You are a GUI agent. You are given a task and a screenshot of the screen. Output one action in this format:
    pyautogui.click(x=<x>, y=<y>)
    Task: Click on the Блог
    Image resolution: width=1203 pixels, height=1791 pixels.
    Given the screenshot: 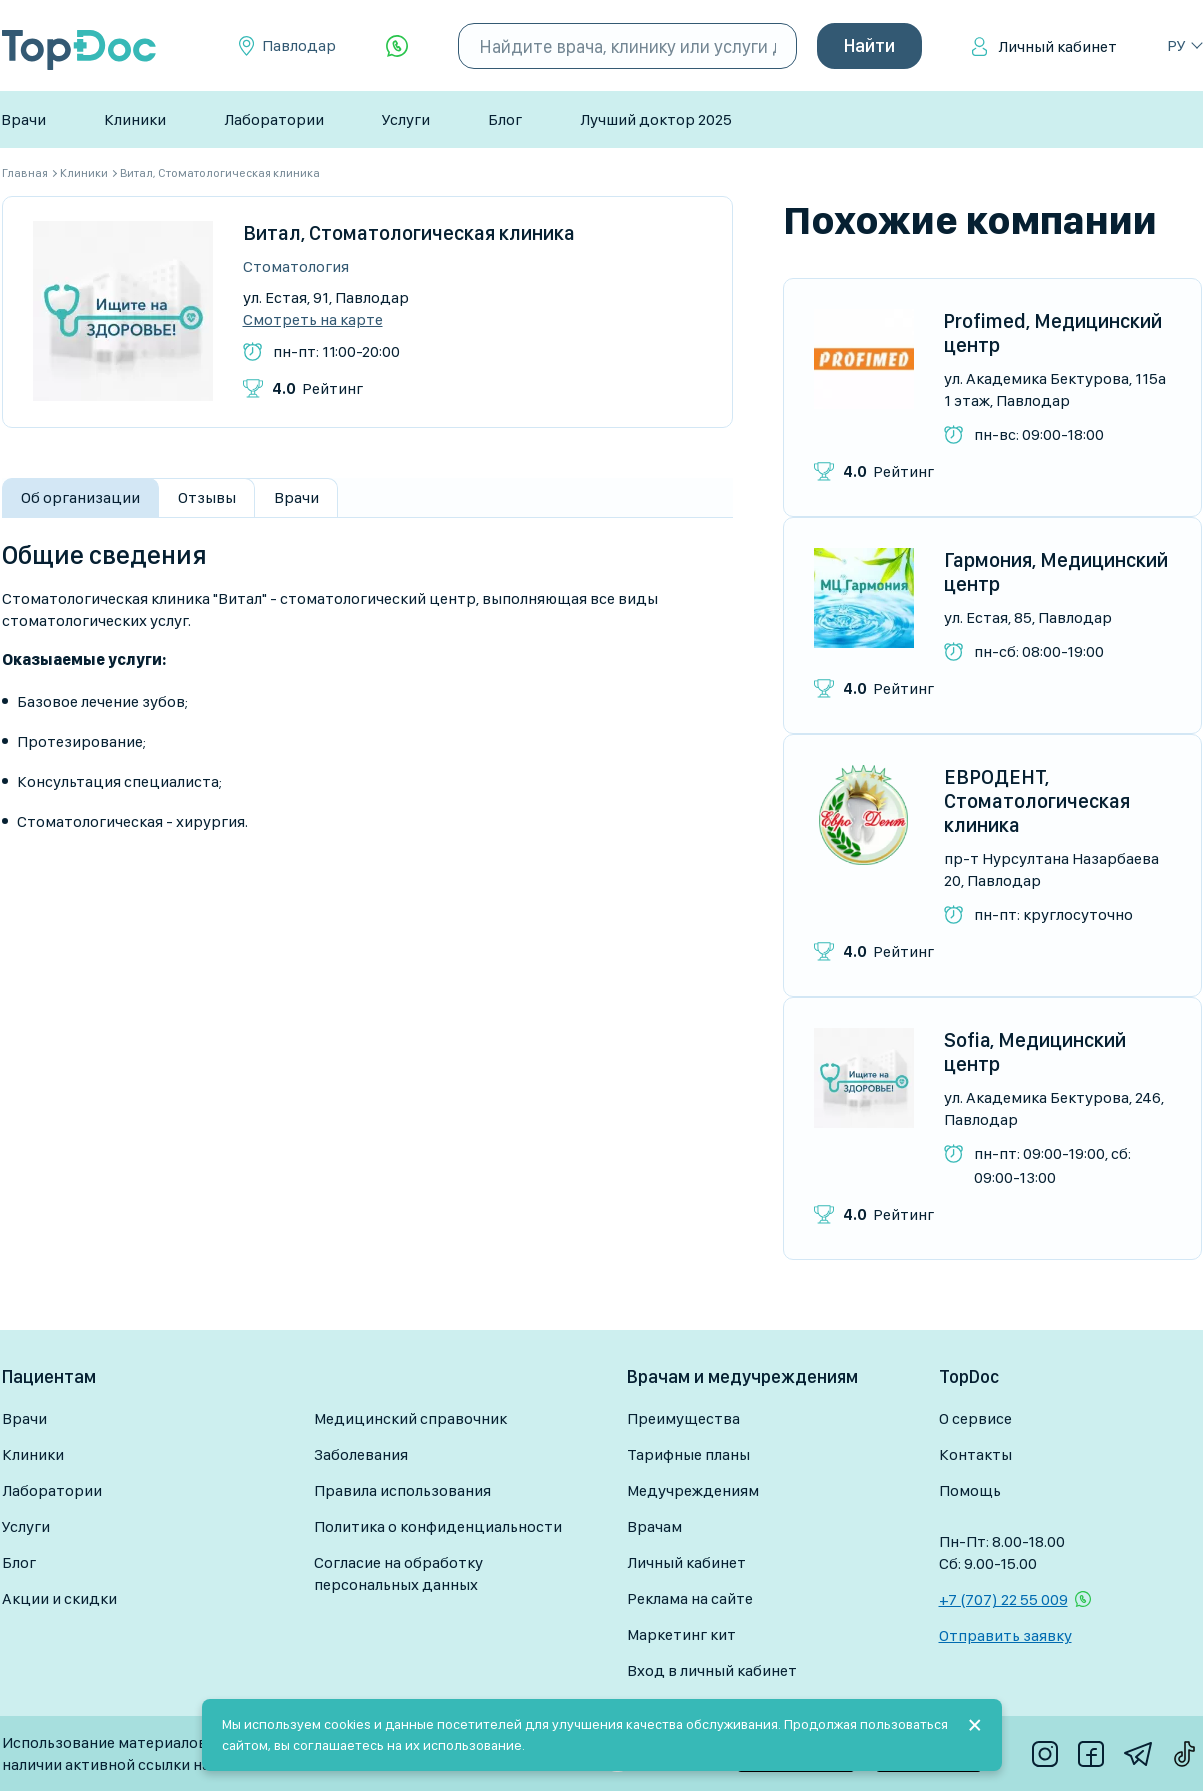 What is the action you would take?
    pyautogui.click(x=505, y=119)
    